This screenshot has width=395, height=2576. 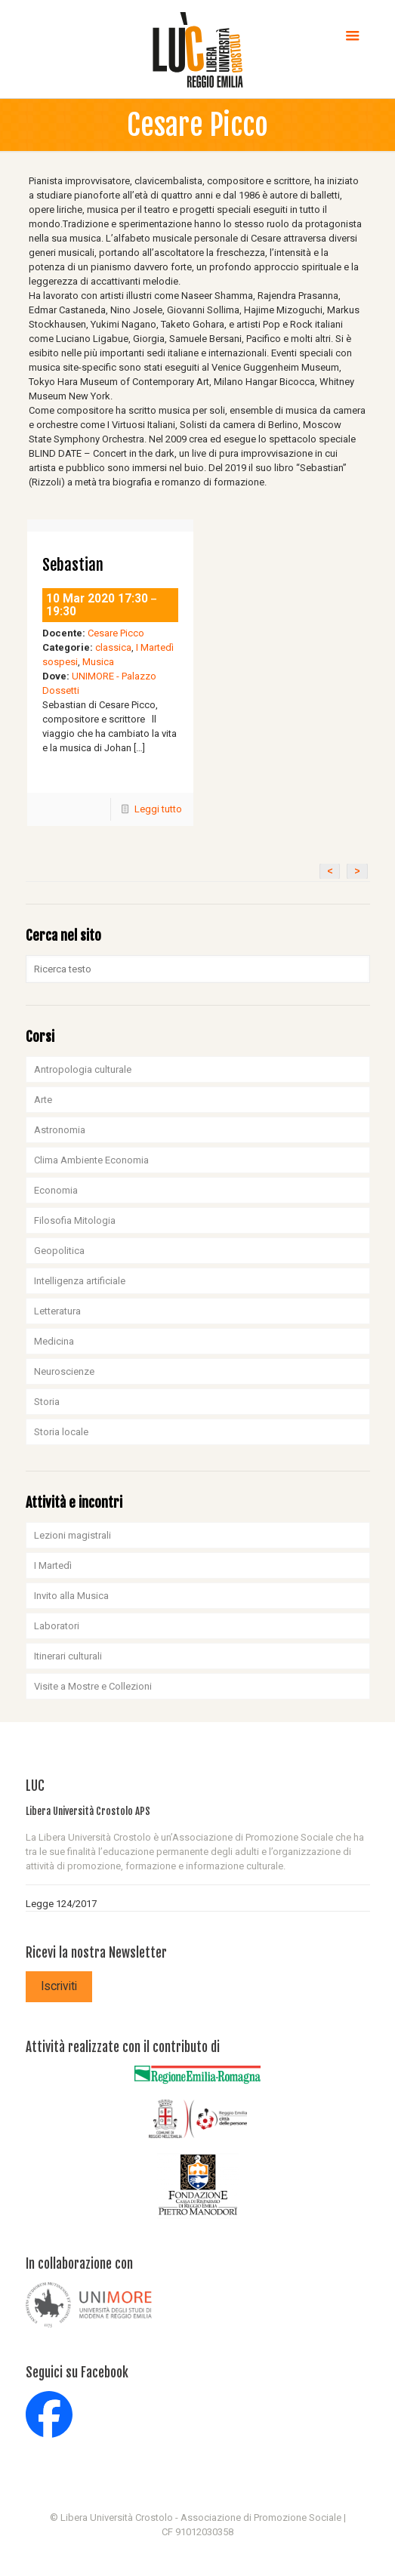 What do you see at coordinates (43, 1099) in the screenshot?
I see `Arte` at bounding box center [43, 1099].